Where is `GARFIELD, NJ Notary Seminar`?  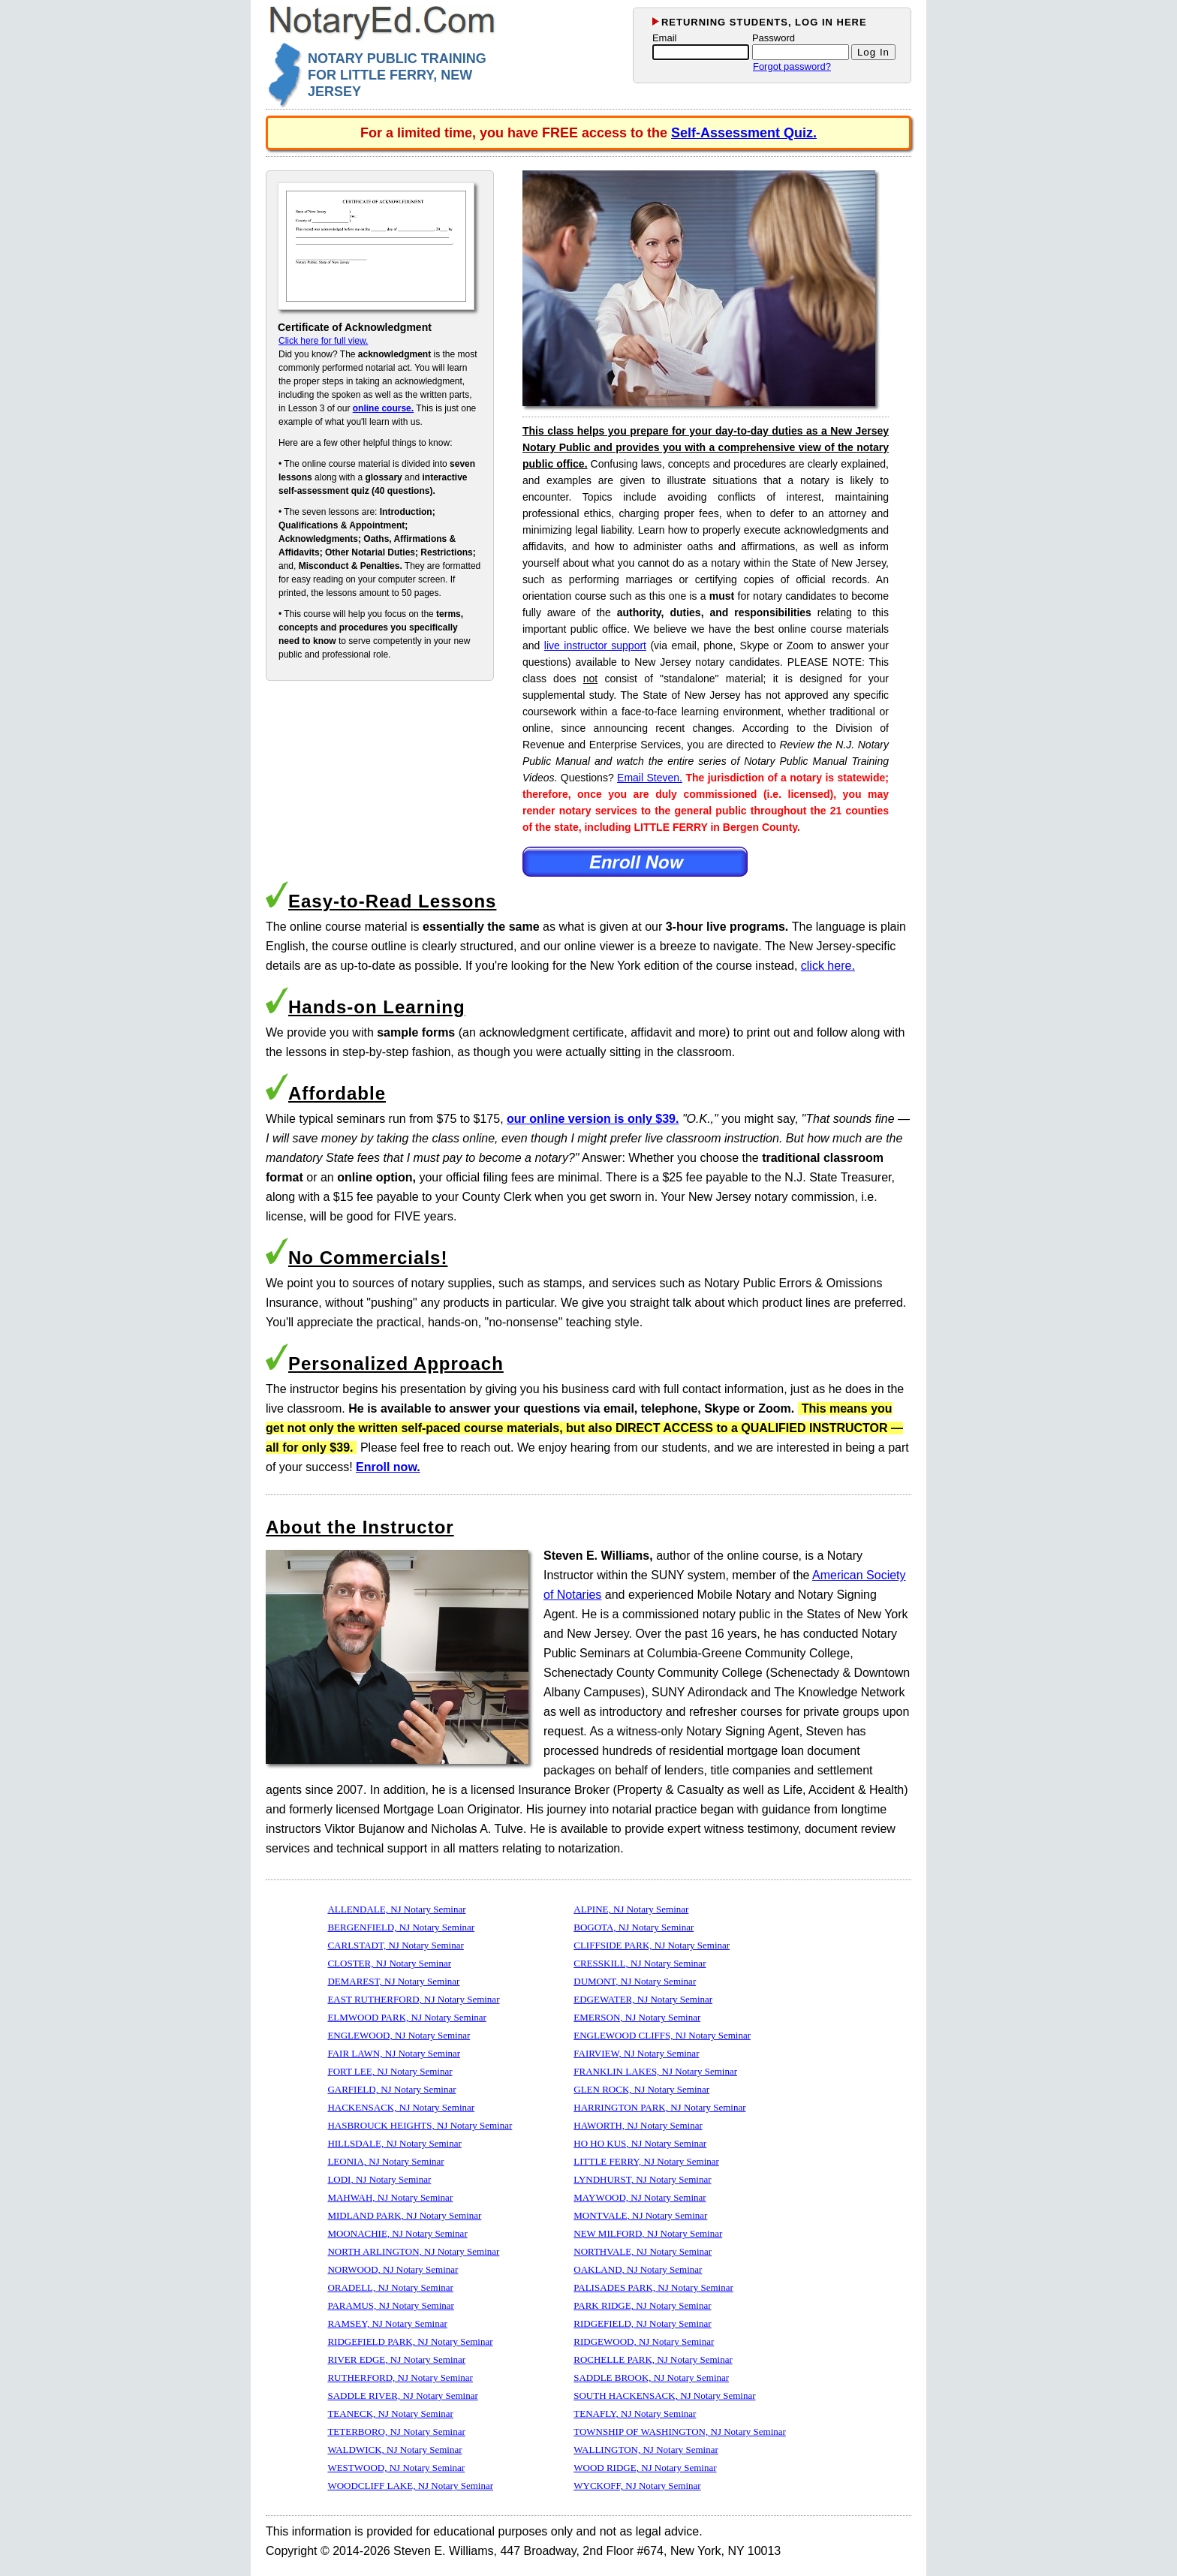 GARFIELD, NJ Notary Seminar is located at coordinates (391, 2089).